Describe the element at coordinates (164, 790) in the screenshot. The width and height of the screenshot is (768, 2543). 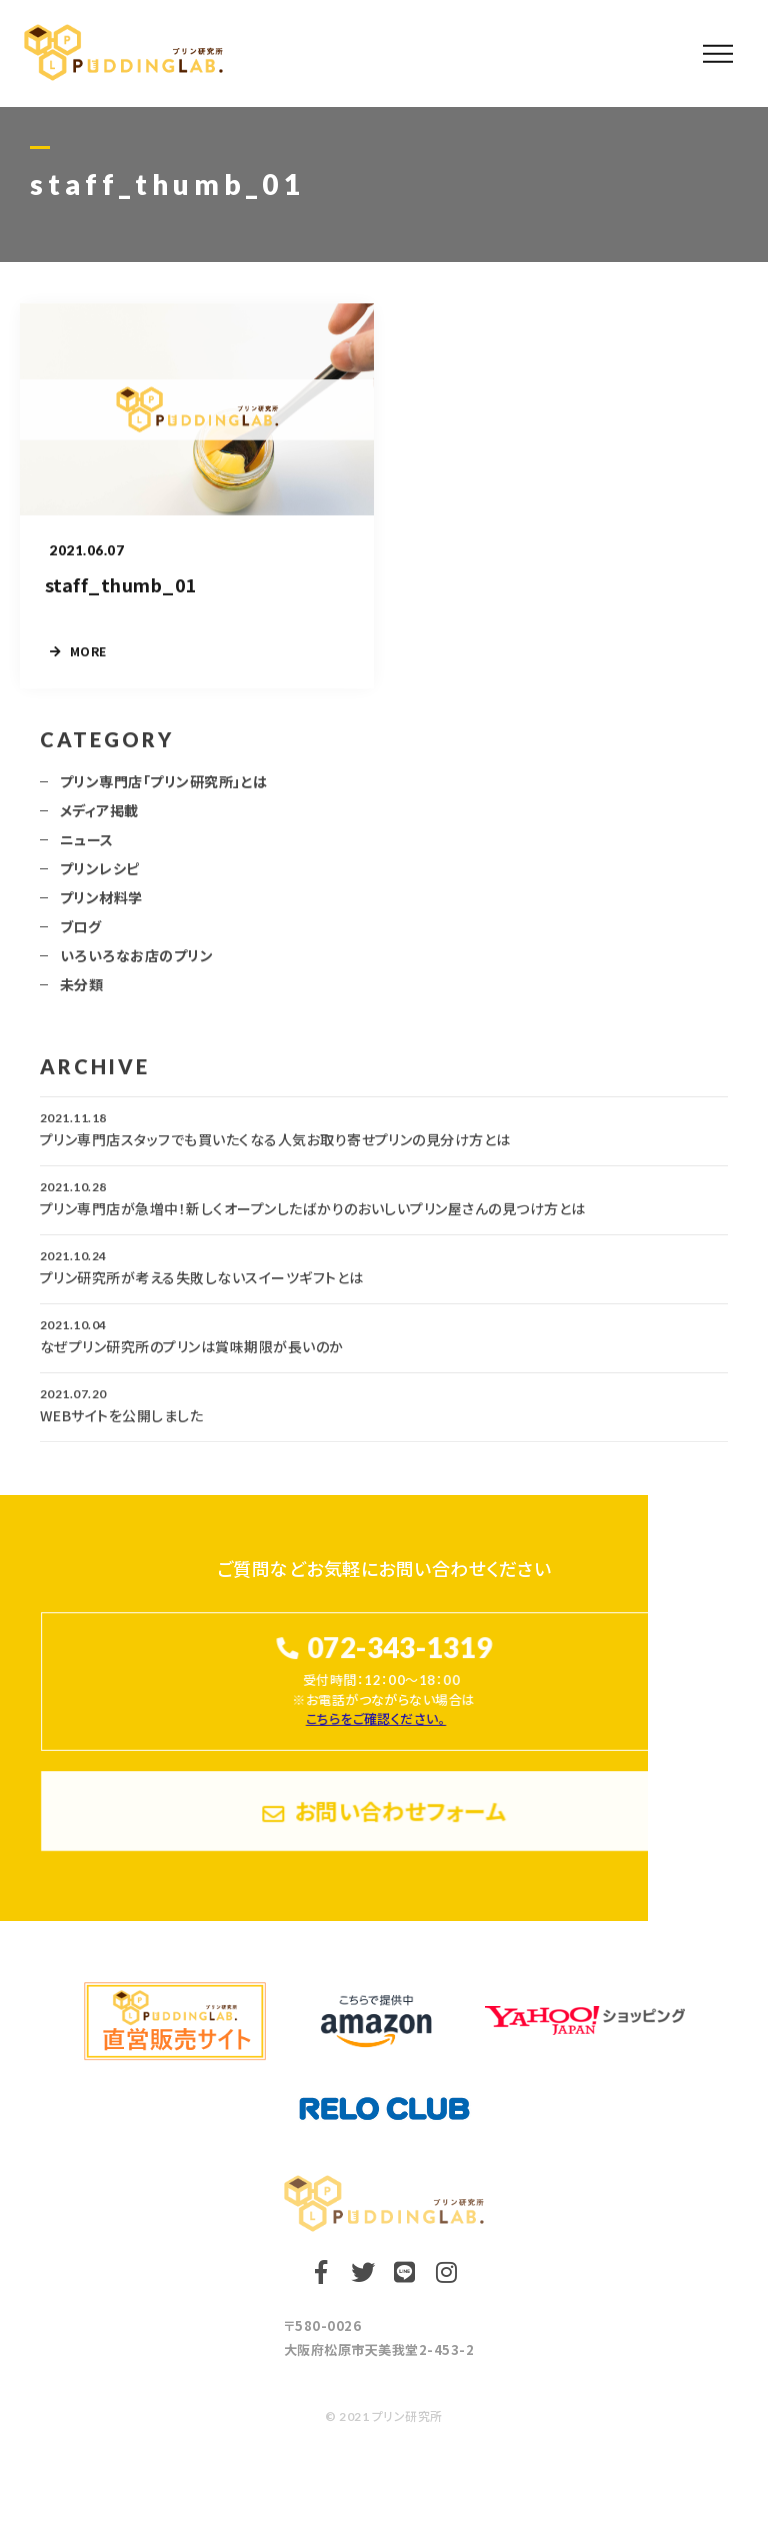
I see `プリン専門店「プリン研究所」とは` at that location.